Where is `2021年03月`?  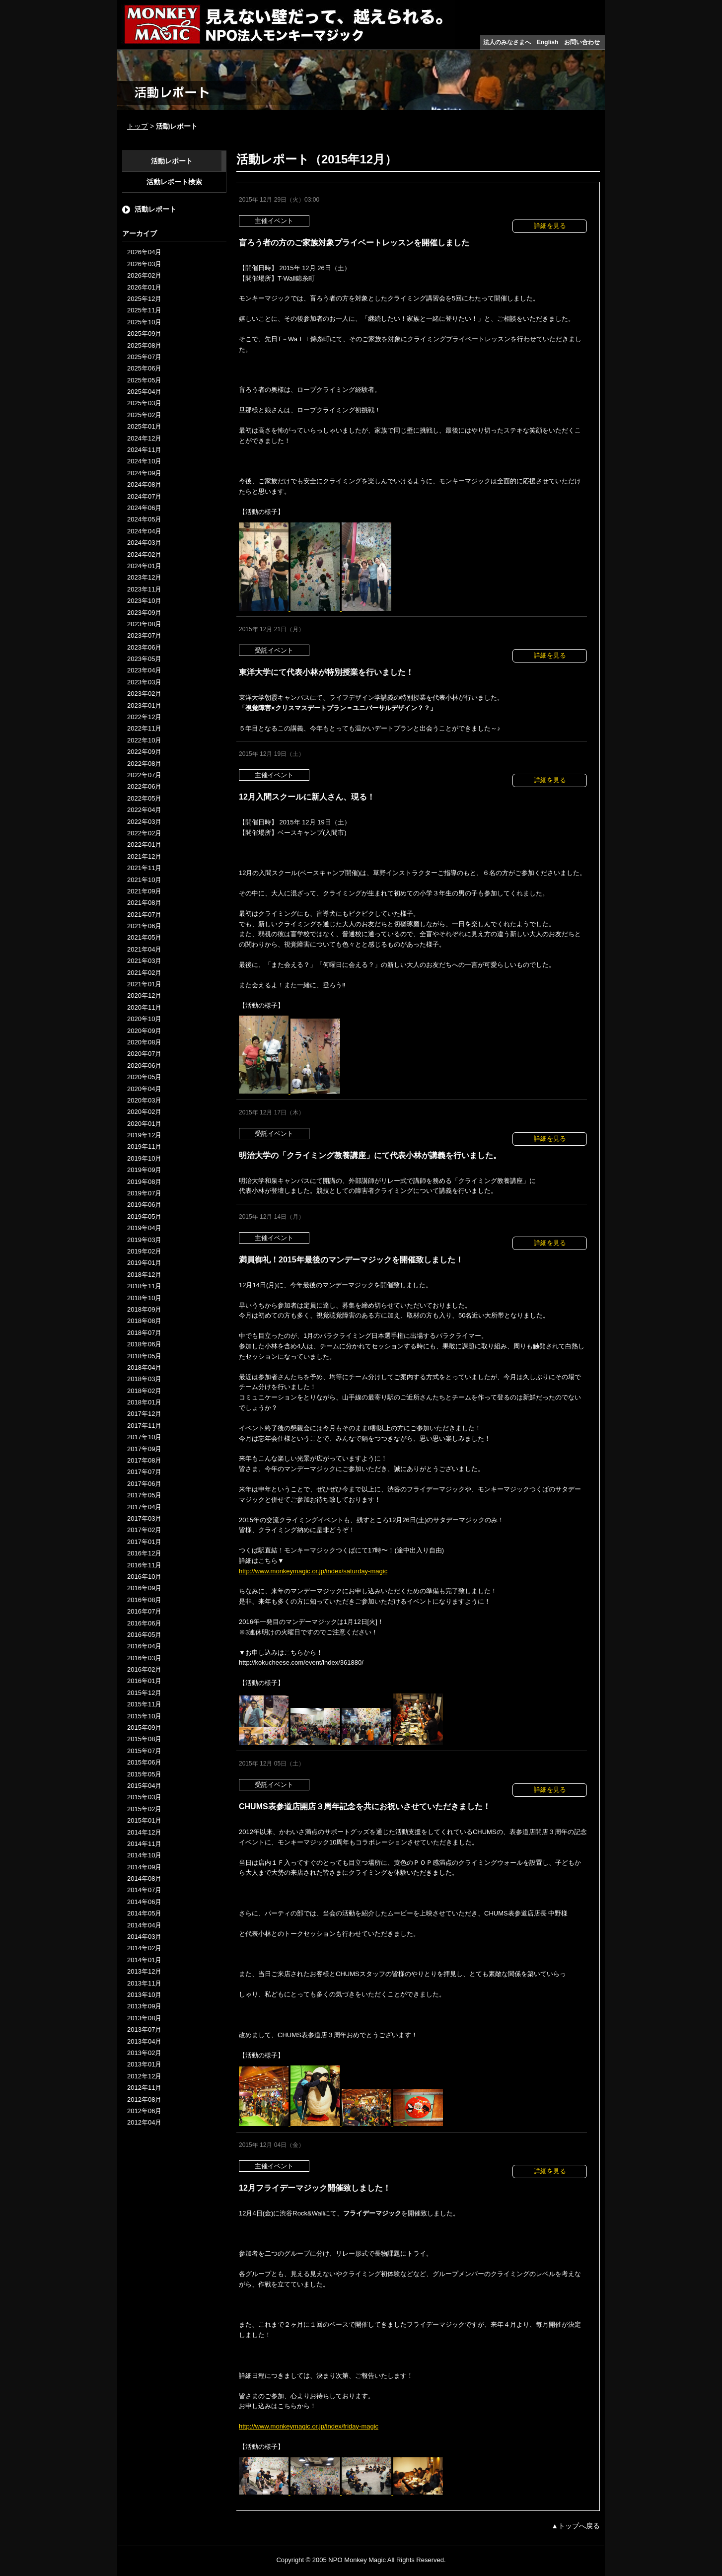
2021年03月 is located at coordinates (144, 960).